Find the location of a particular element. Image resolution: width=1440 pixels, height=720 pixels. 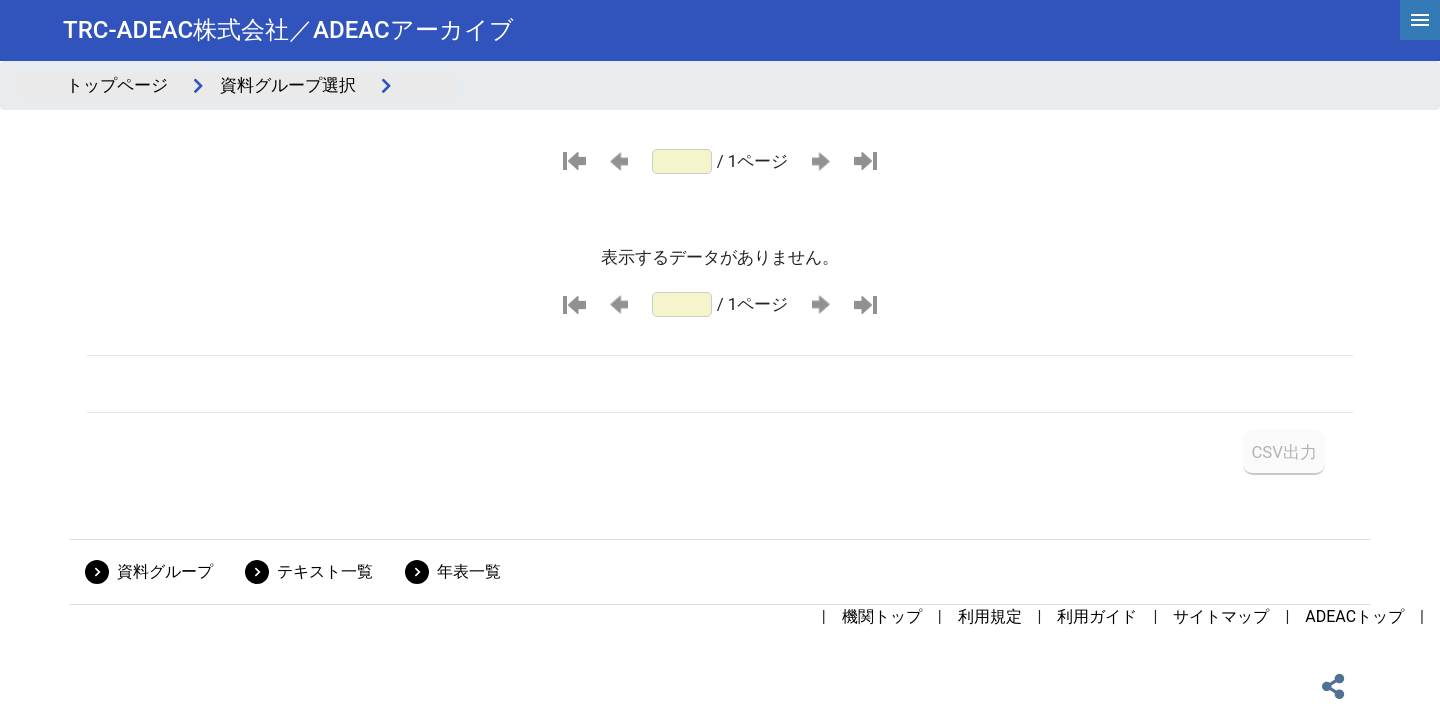

資料グループ選択 is located at coordinates (288, 85).